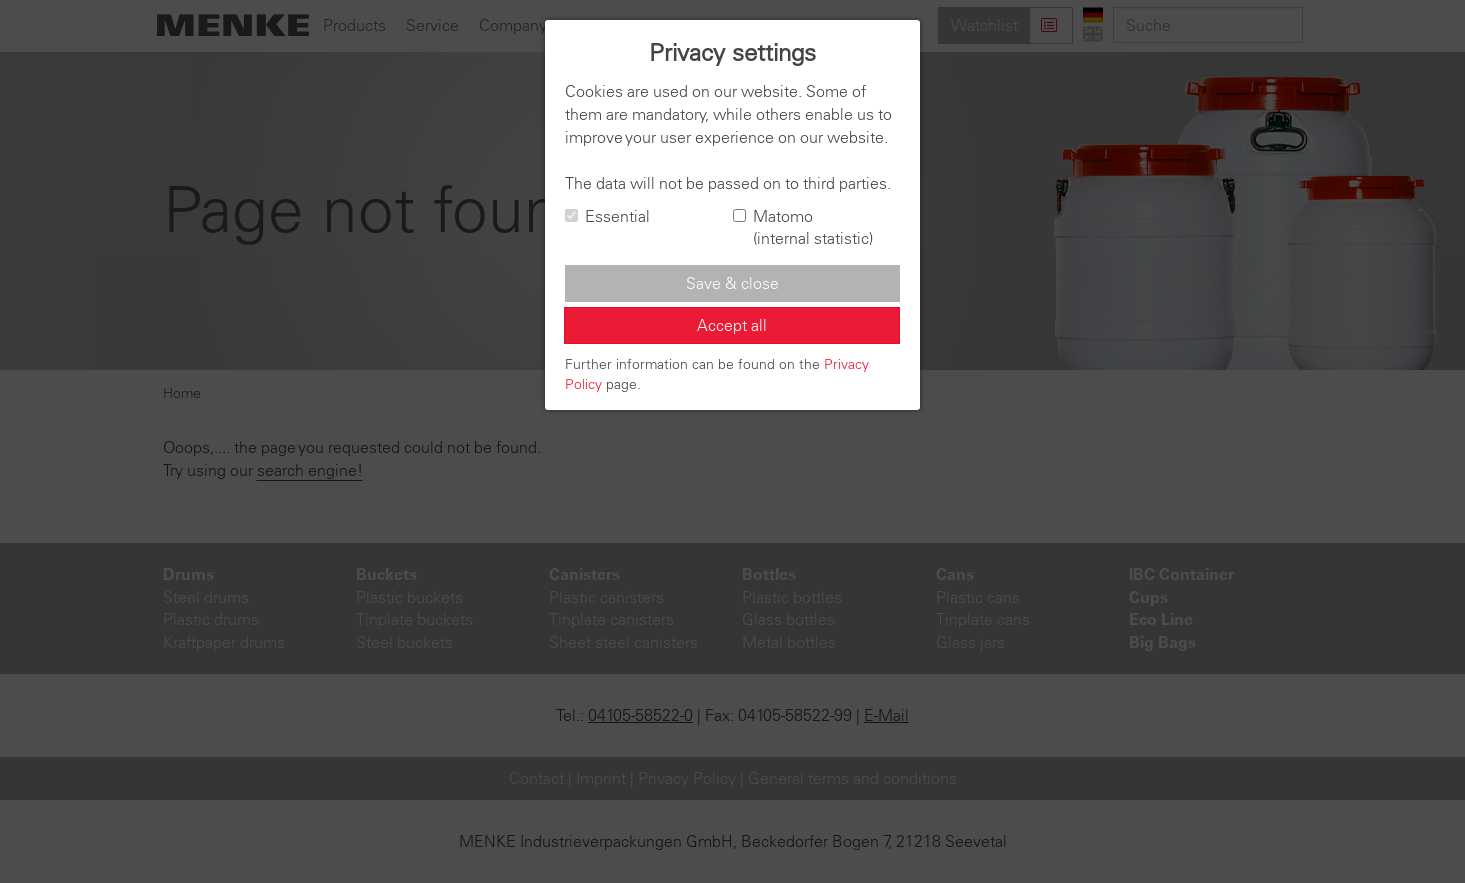 The image size is (1465, 883). Describe the element at coordinates (607, 216) in the screenshot. I see `Essential` at that location.